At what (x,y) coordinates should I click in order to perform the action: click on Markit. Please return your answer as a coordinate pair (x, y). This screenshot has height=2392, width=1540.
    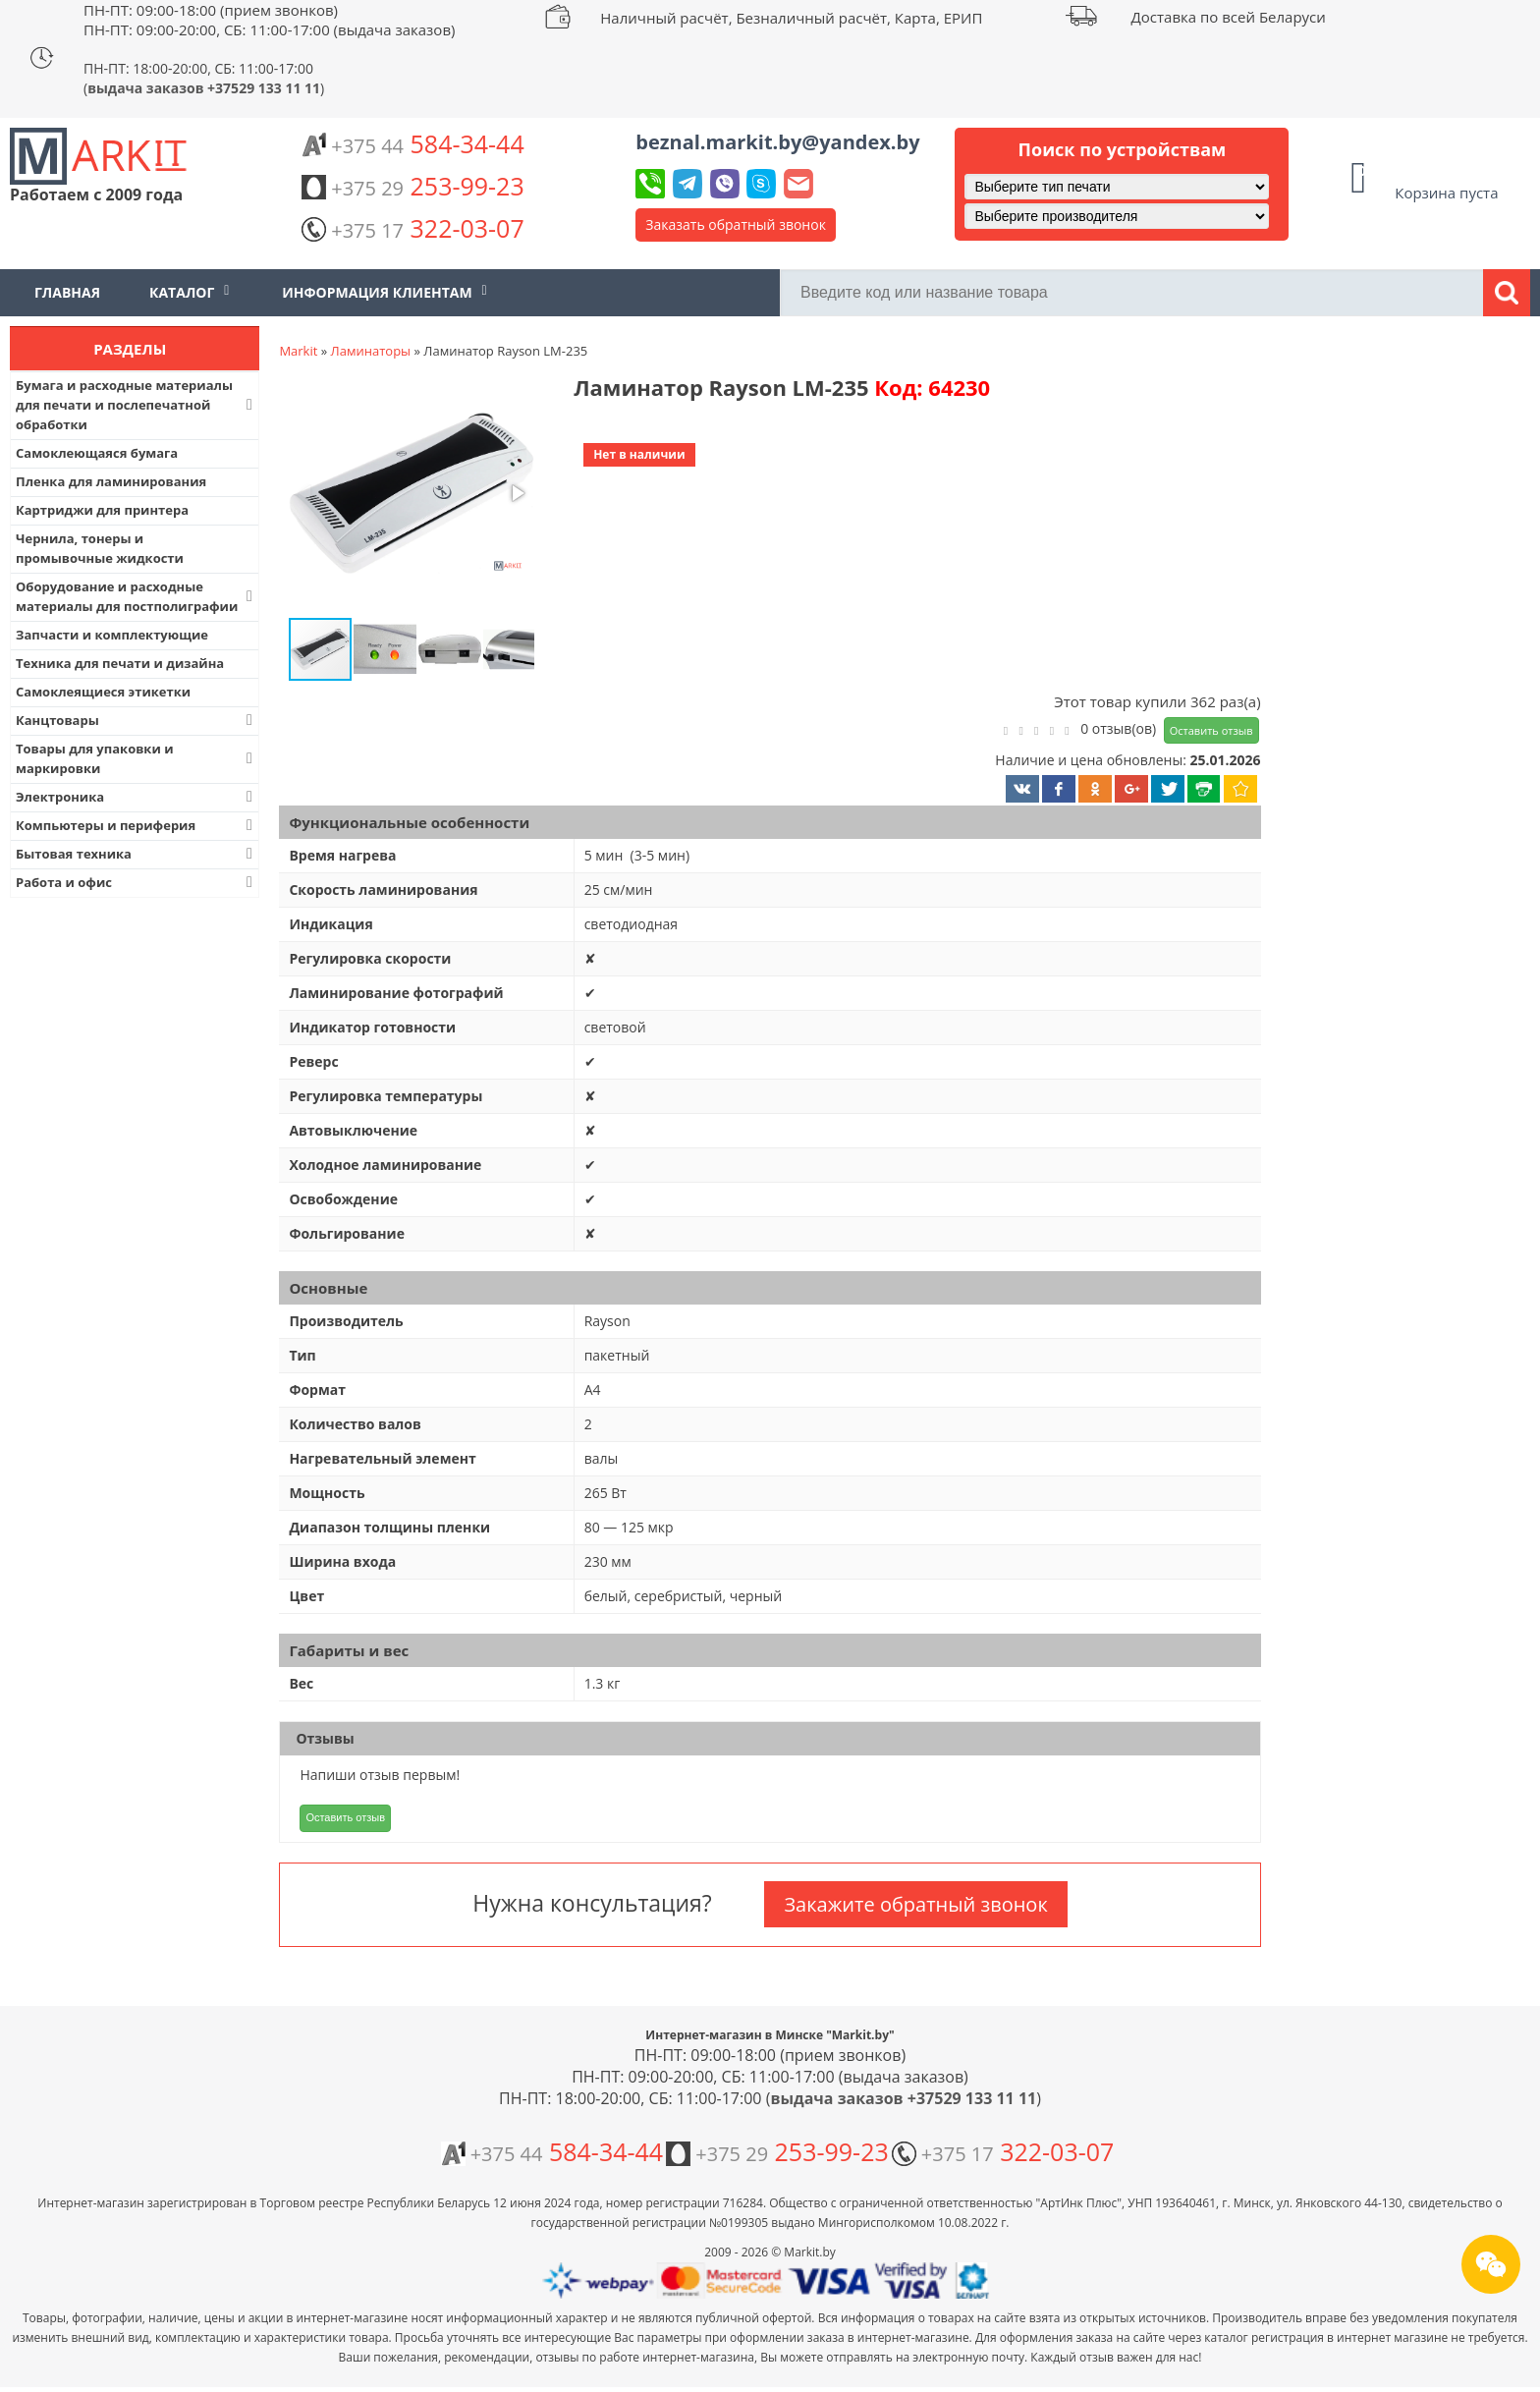
    Looking at the image, I should click on (298, 351).